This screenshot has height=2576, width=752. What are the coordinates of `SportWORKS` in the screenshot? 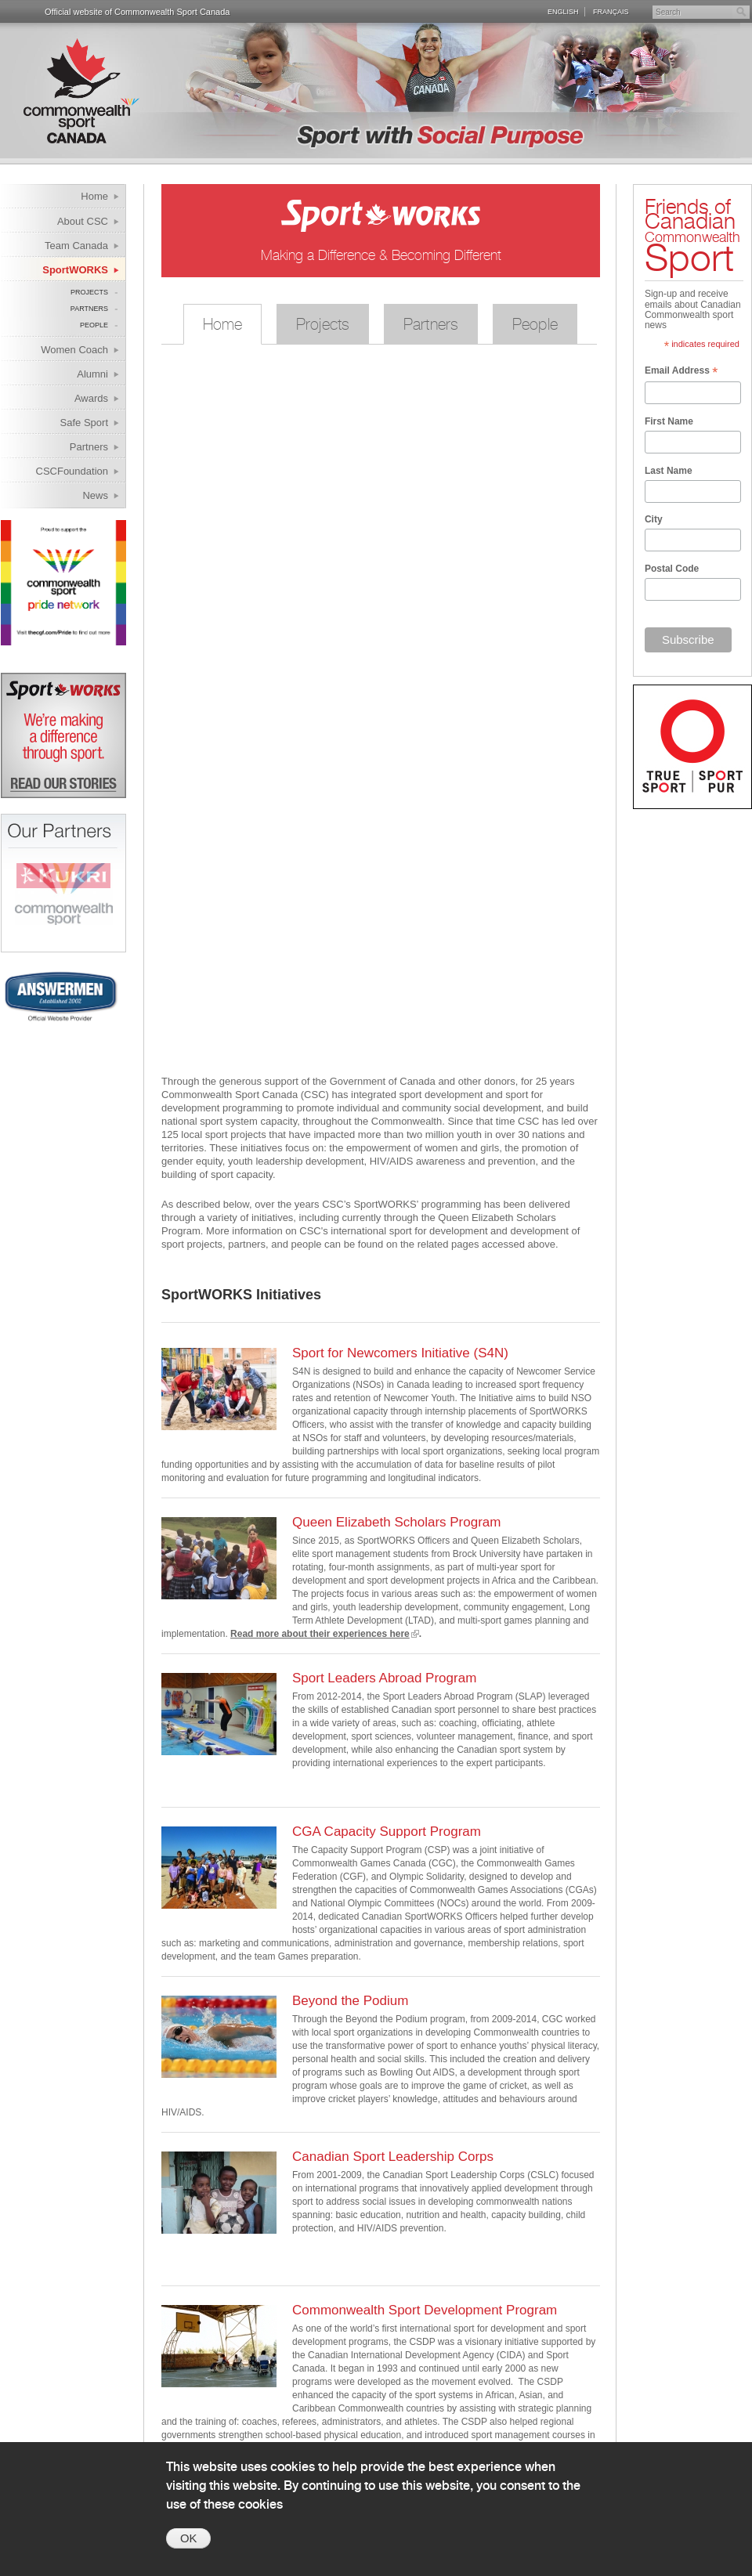 It's located at (75, 270).